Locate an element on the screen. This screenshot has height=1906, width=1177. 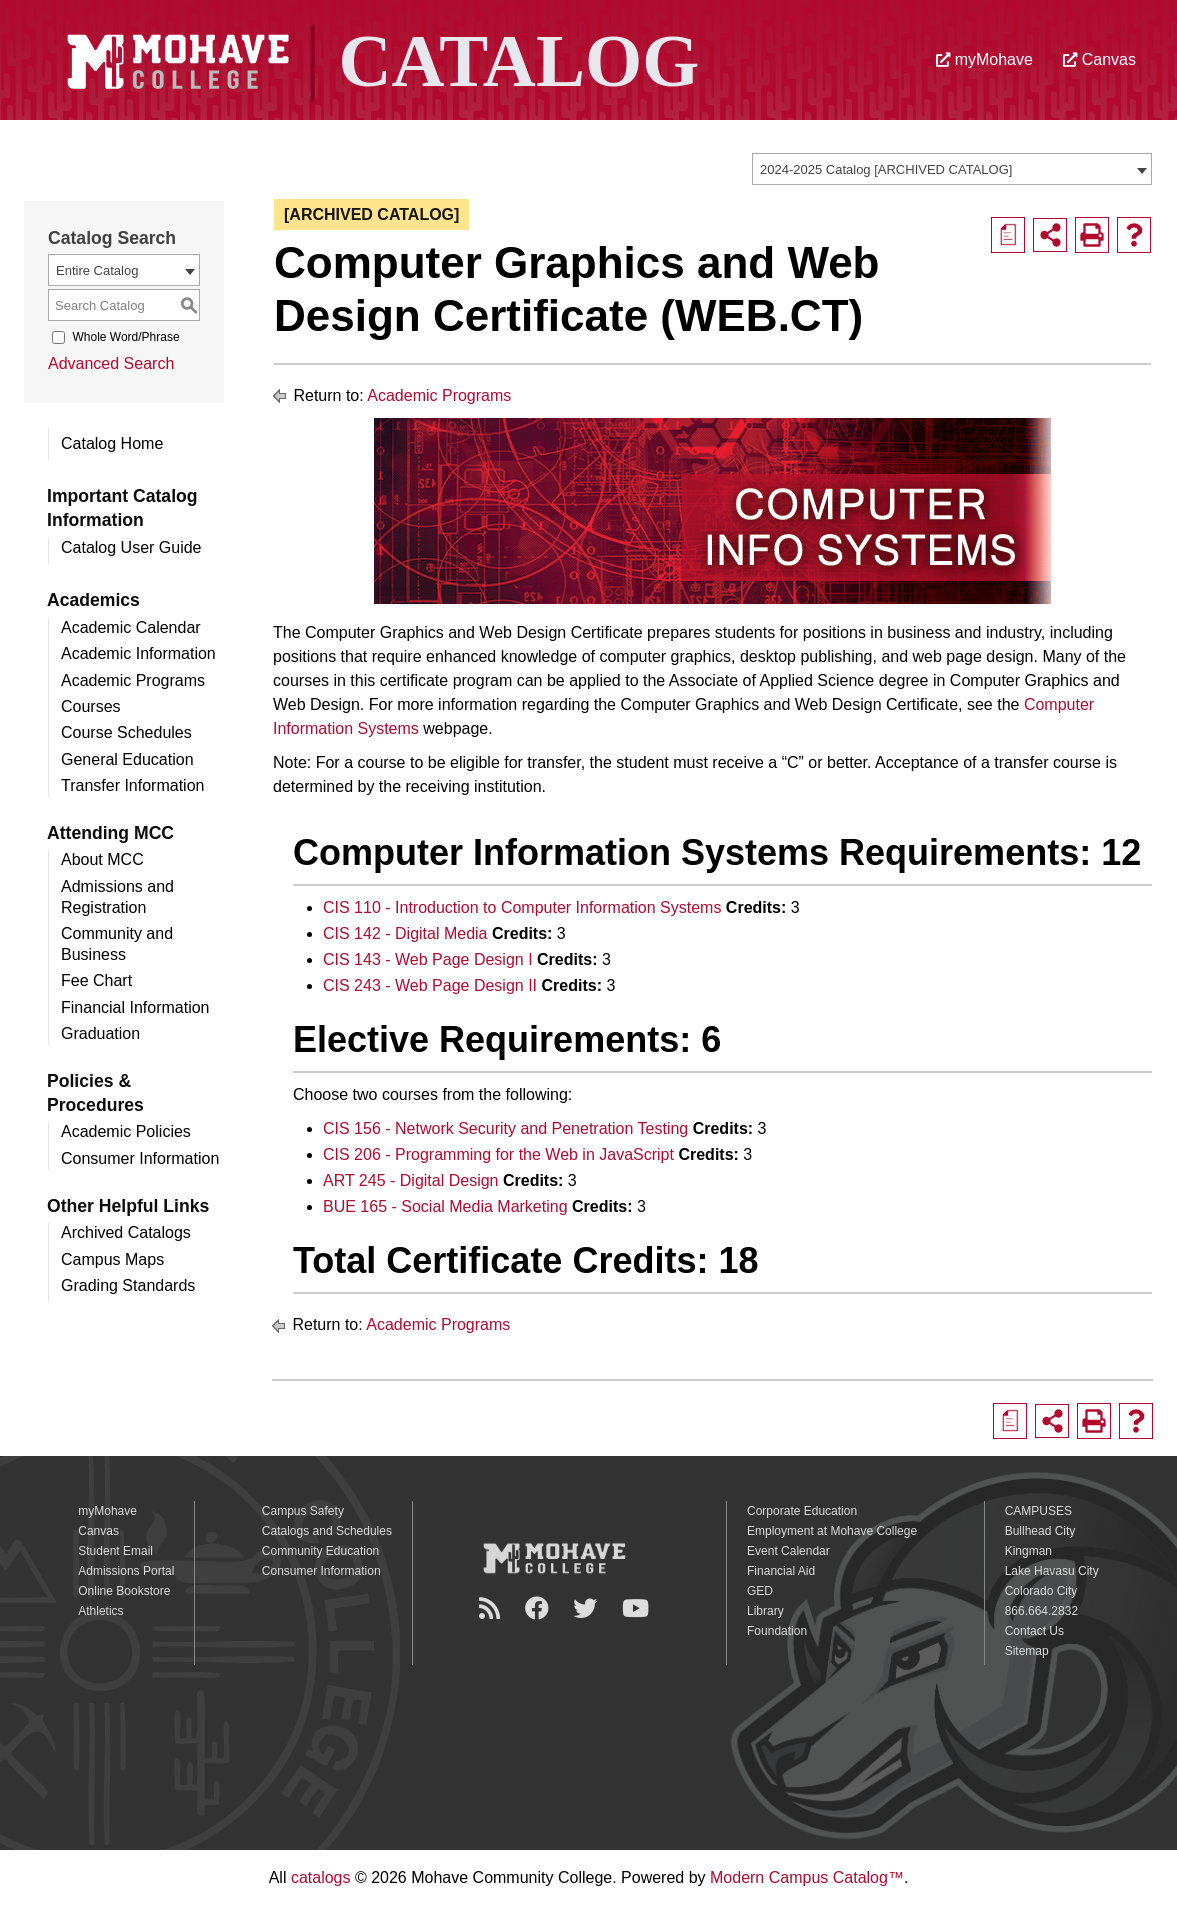
General Education is located at coordinates (127, 759).